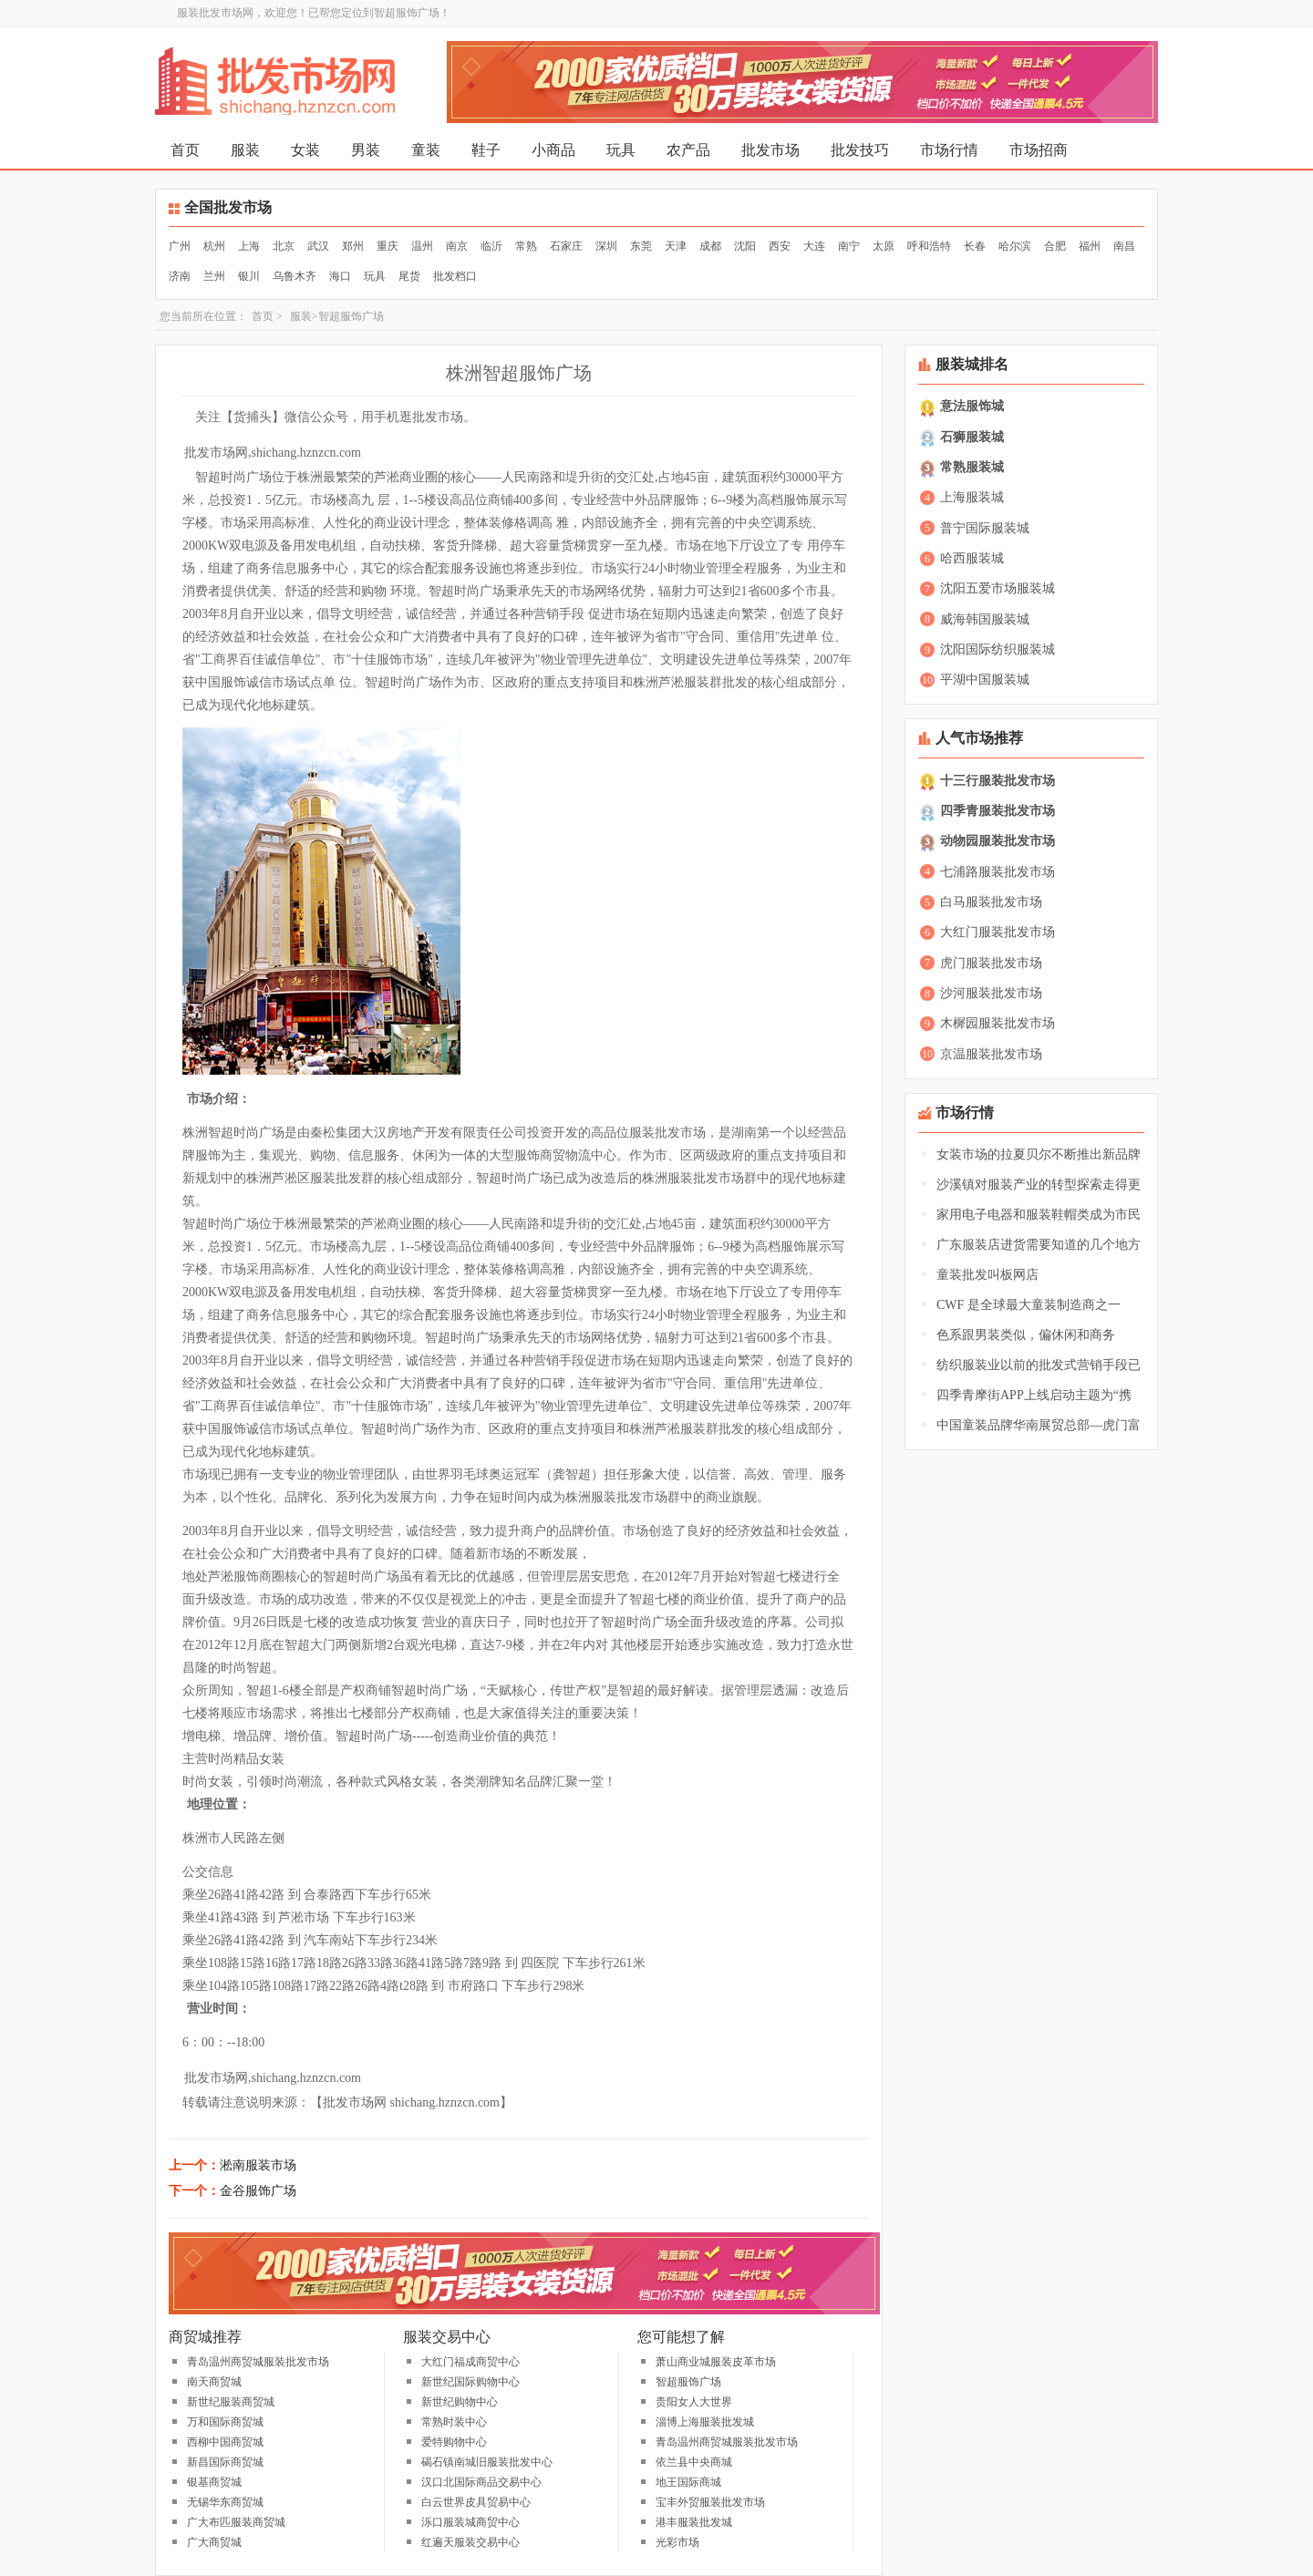  I want to click on 重庆, so click(387, 246).